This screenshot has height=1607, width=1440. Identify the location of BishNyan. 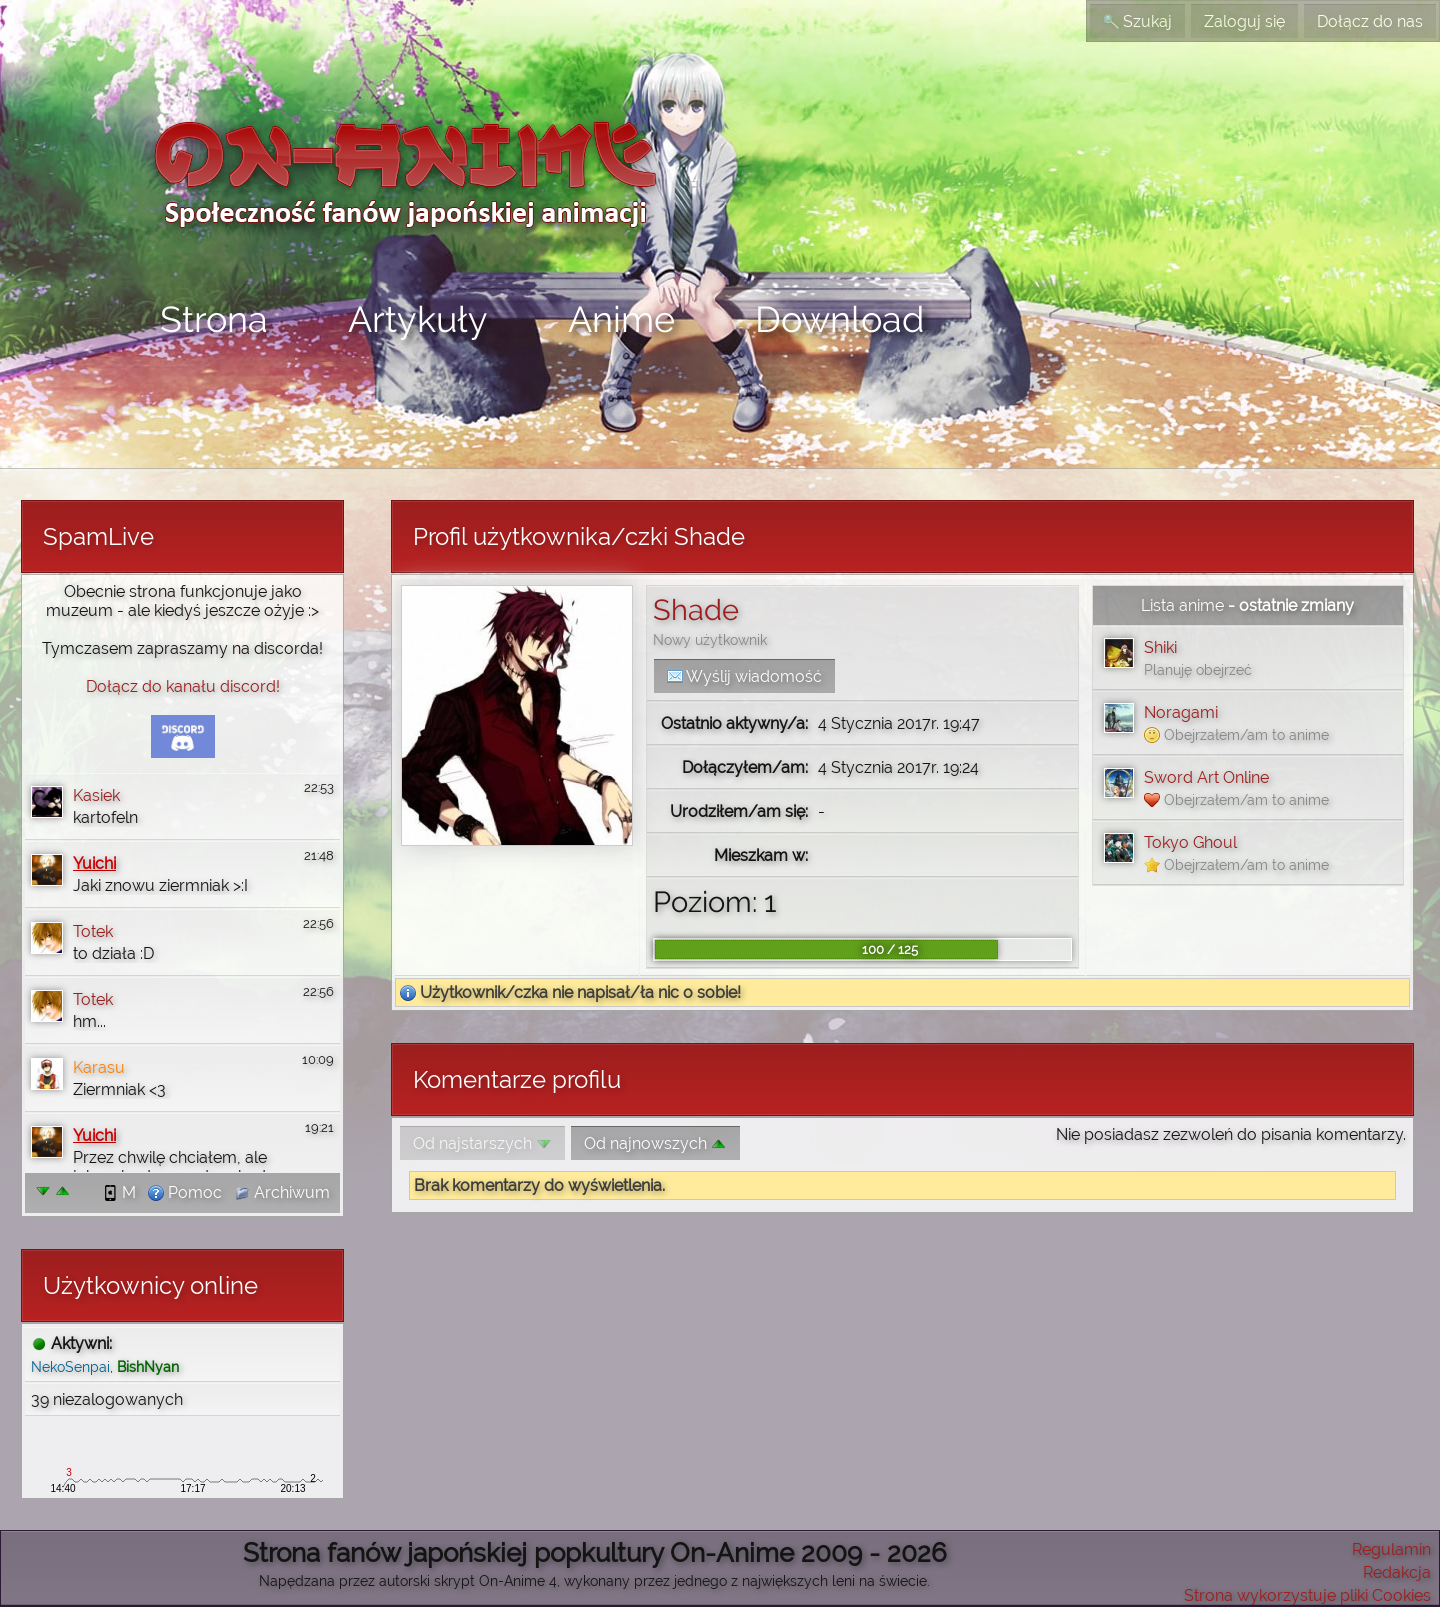
(148, 1366).